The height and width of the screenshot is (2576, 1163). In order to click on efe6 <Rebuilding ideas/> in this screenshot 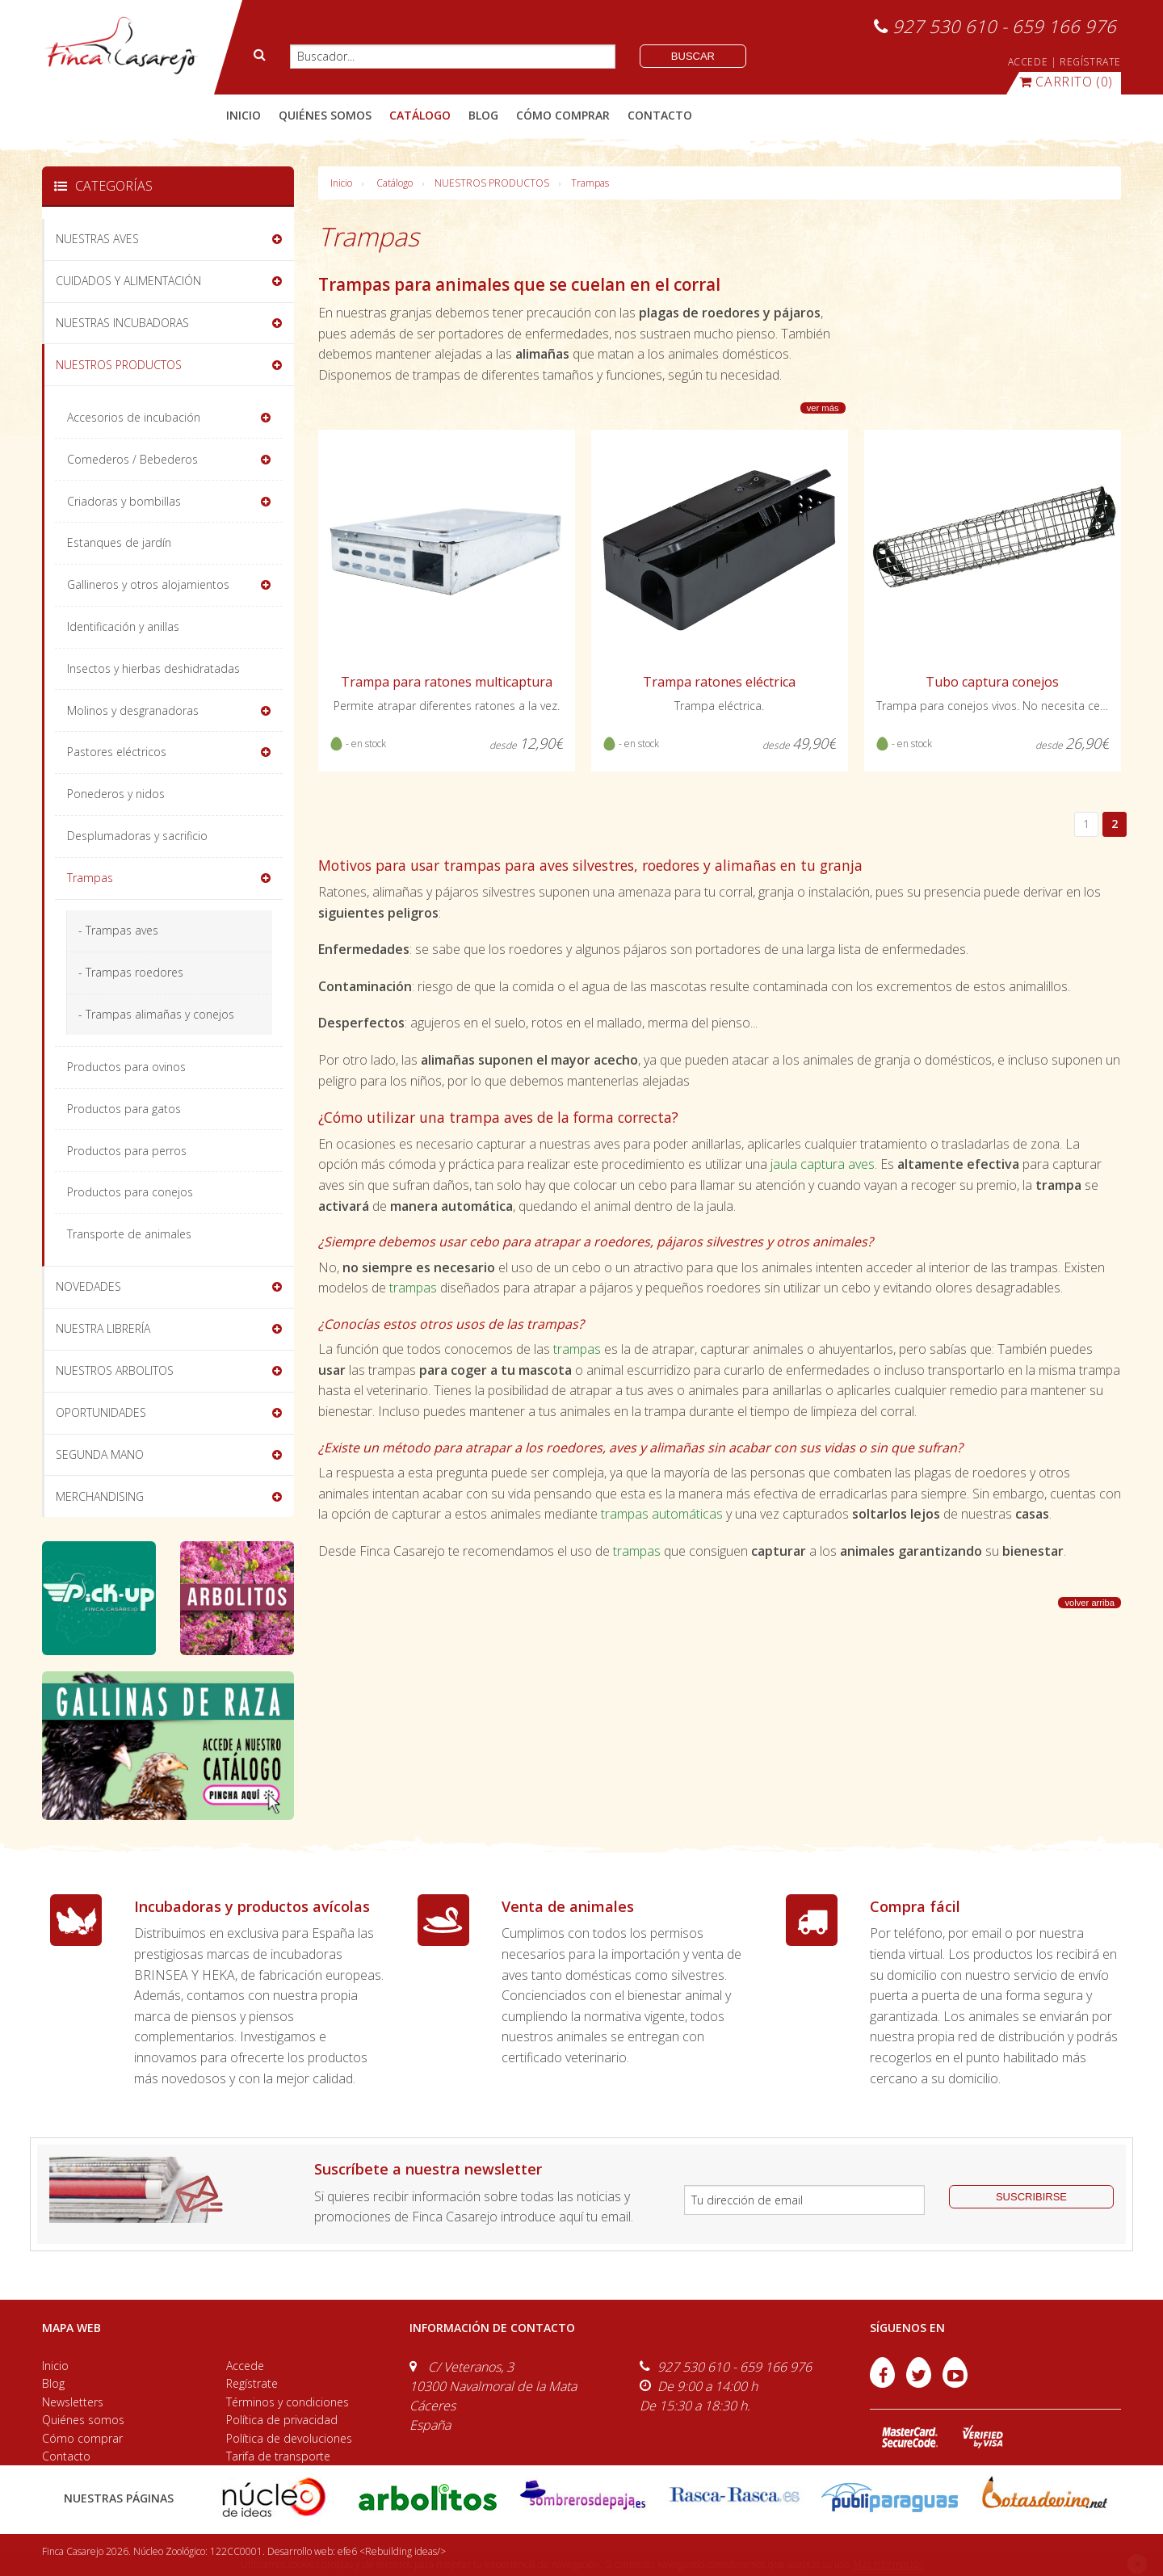, I will do `click(392, 2551)`.